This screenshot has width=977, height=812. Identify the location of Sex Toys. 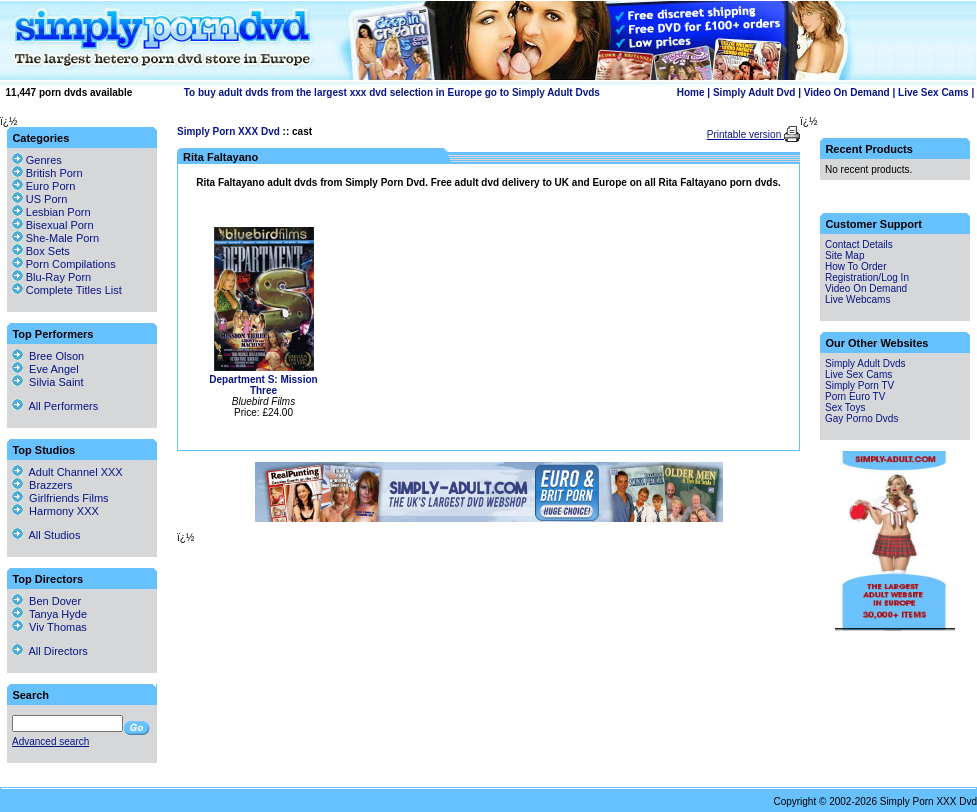
(845, 407).